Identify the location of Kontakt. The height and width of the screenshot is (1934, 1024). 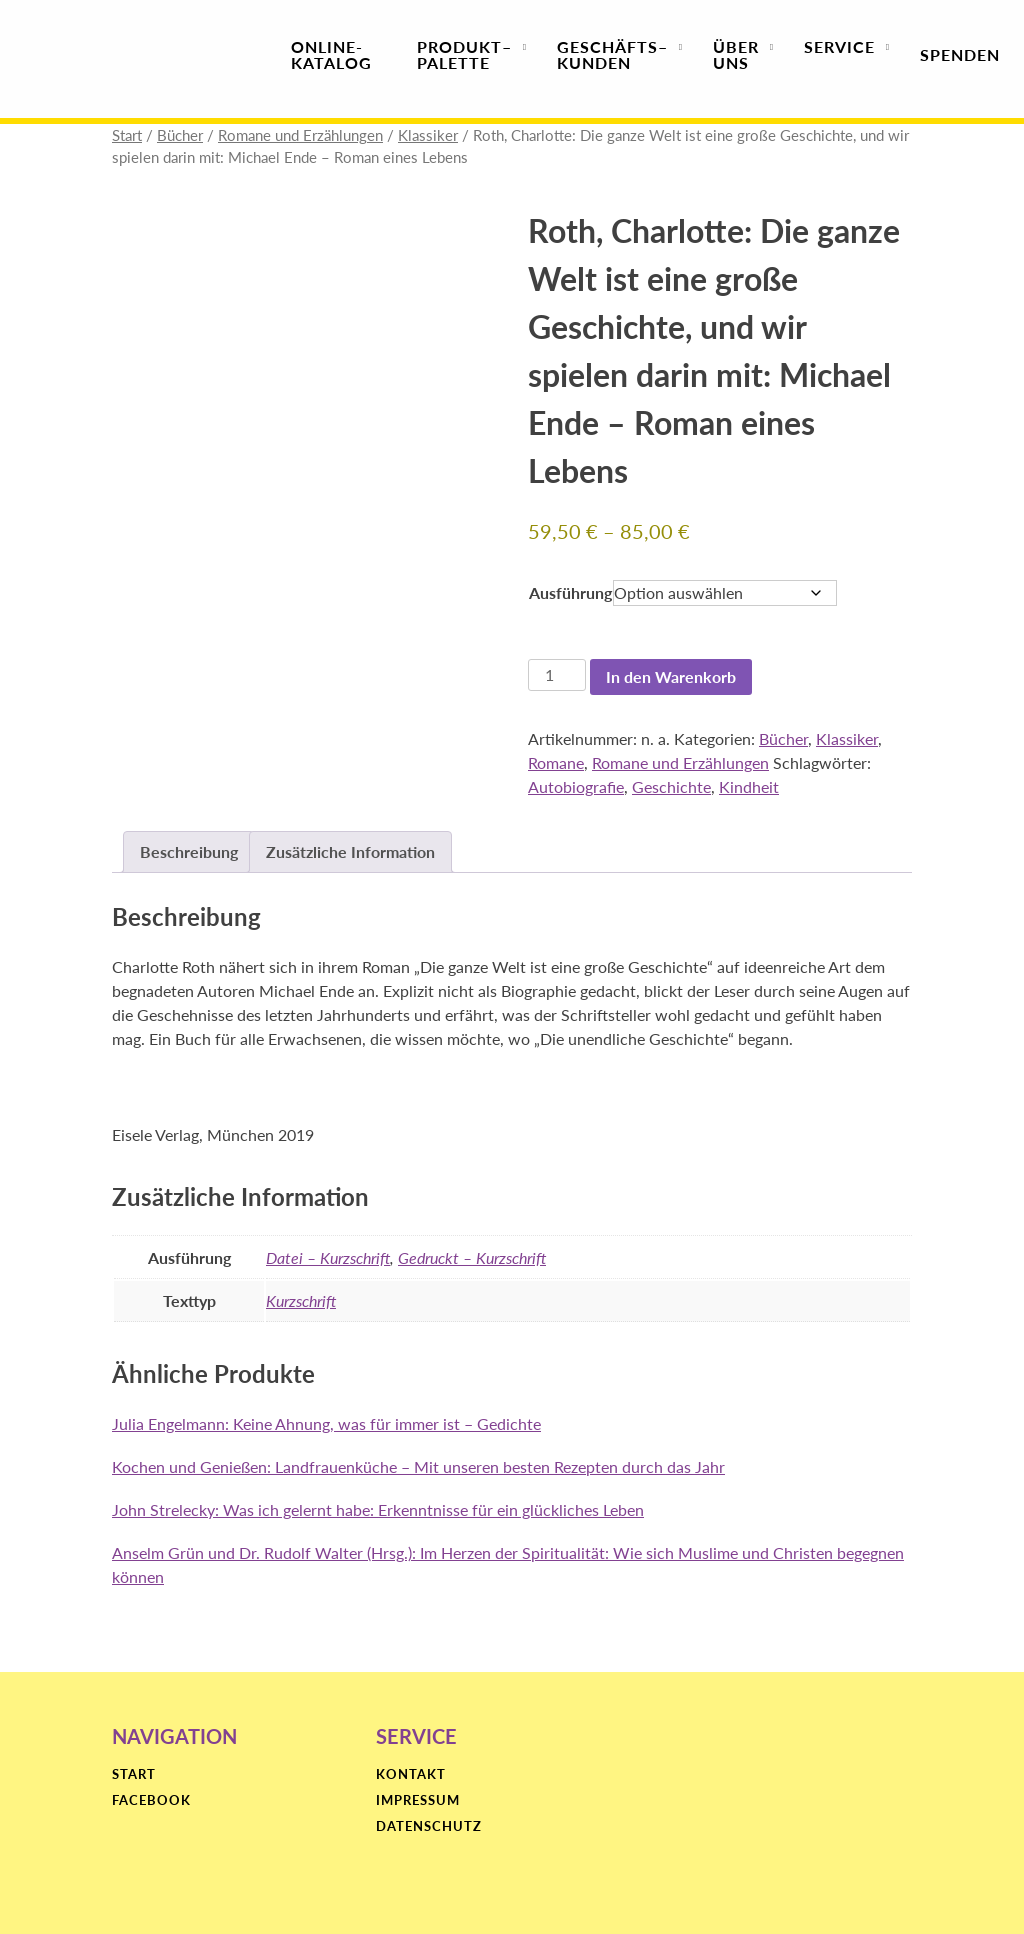
(411, 1775).